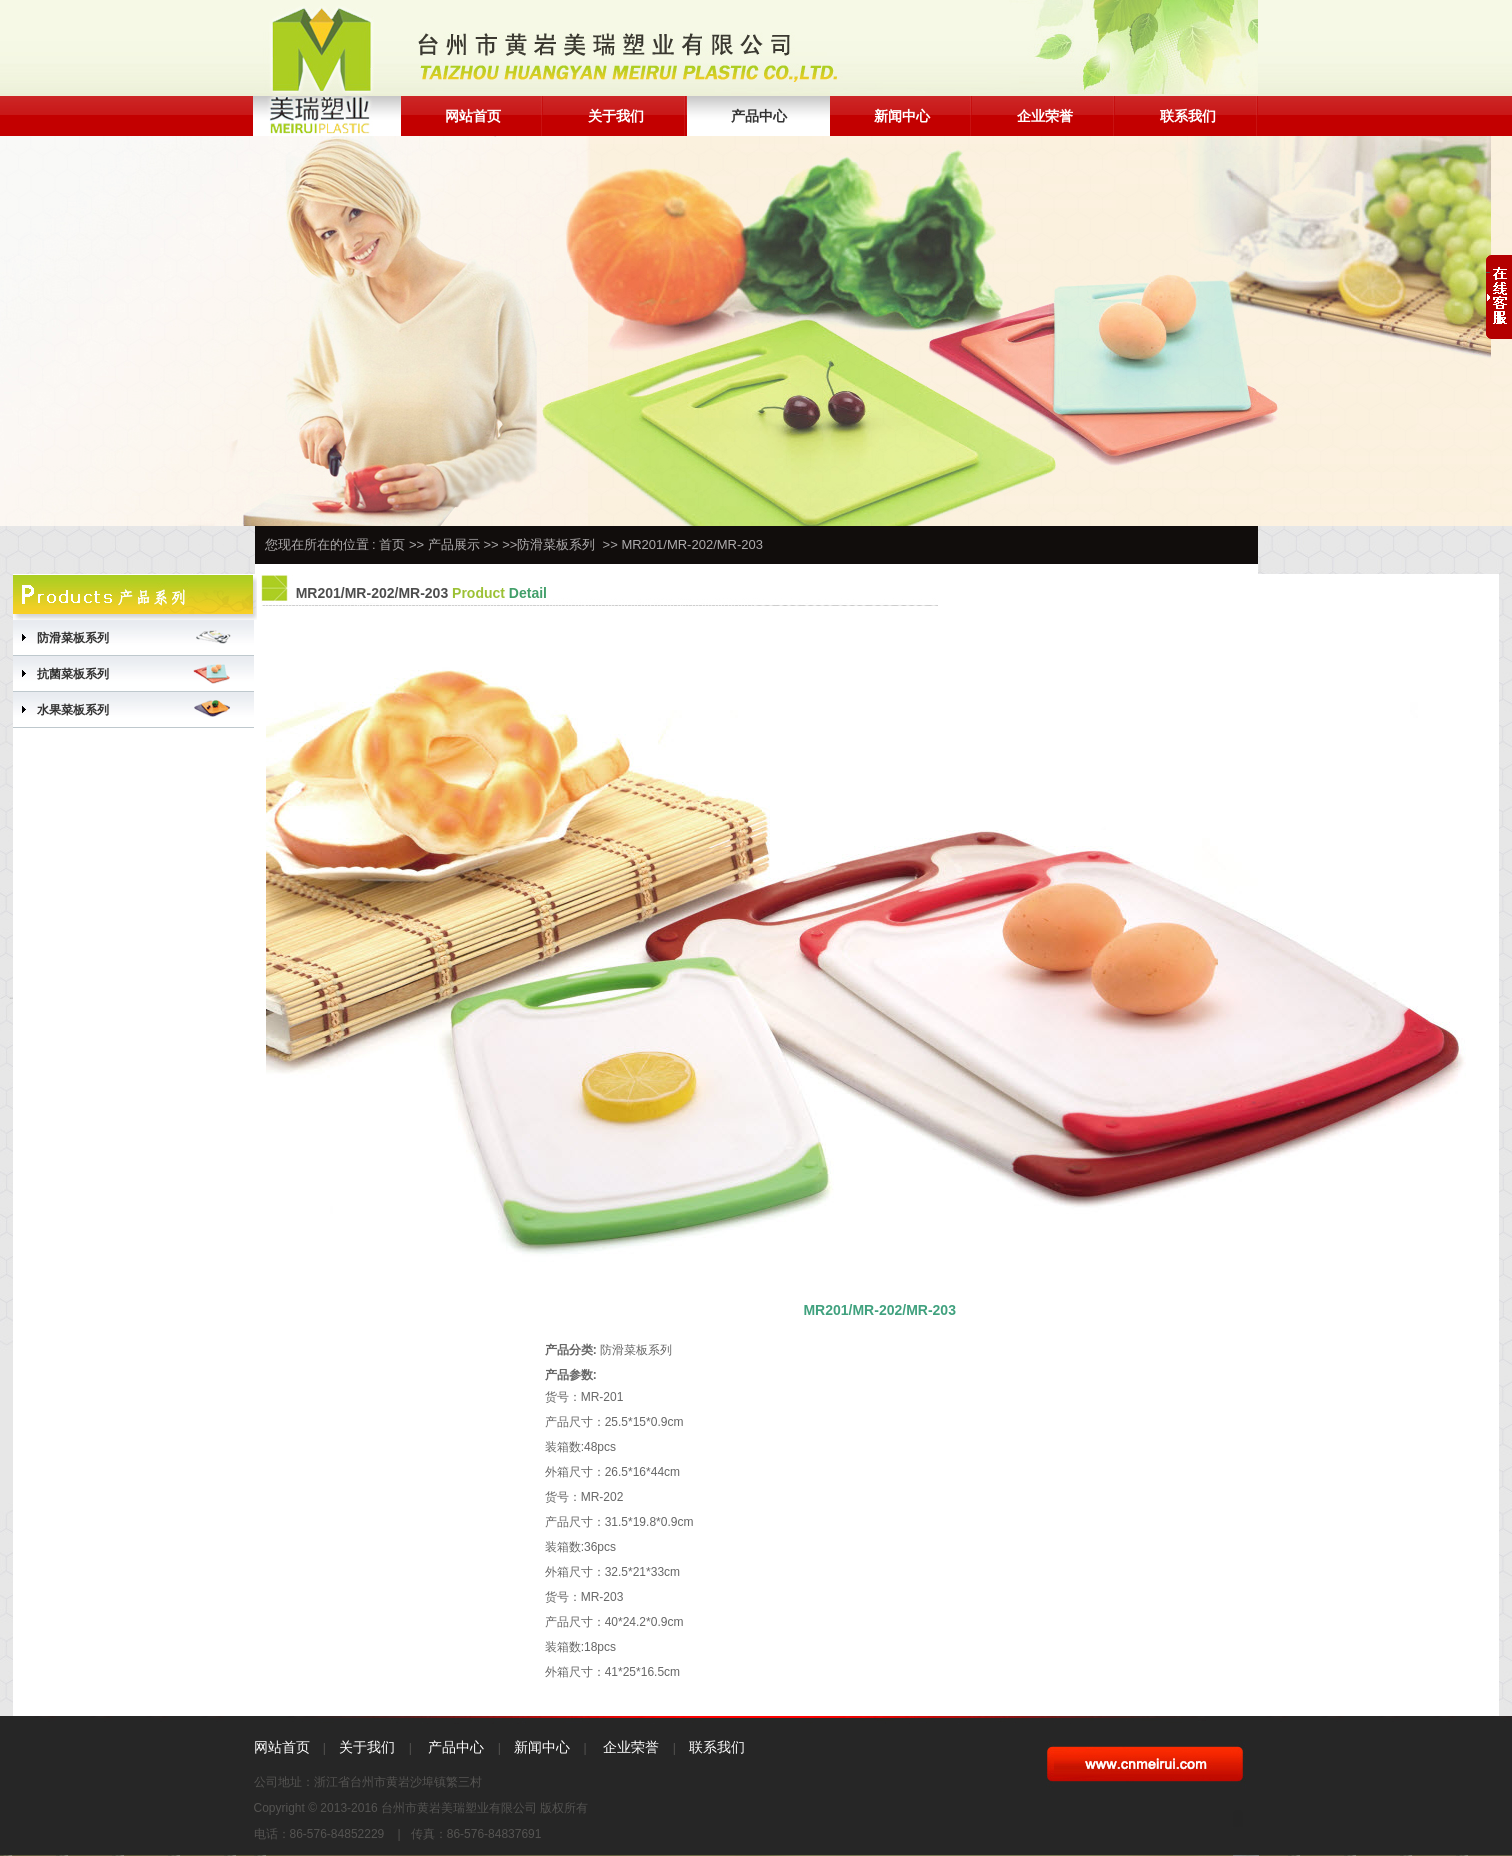  Describe the element at coordinates (454, 544) in the screenshot. I see `产品展示` at that location.